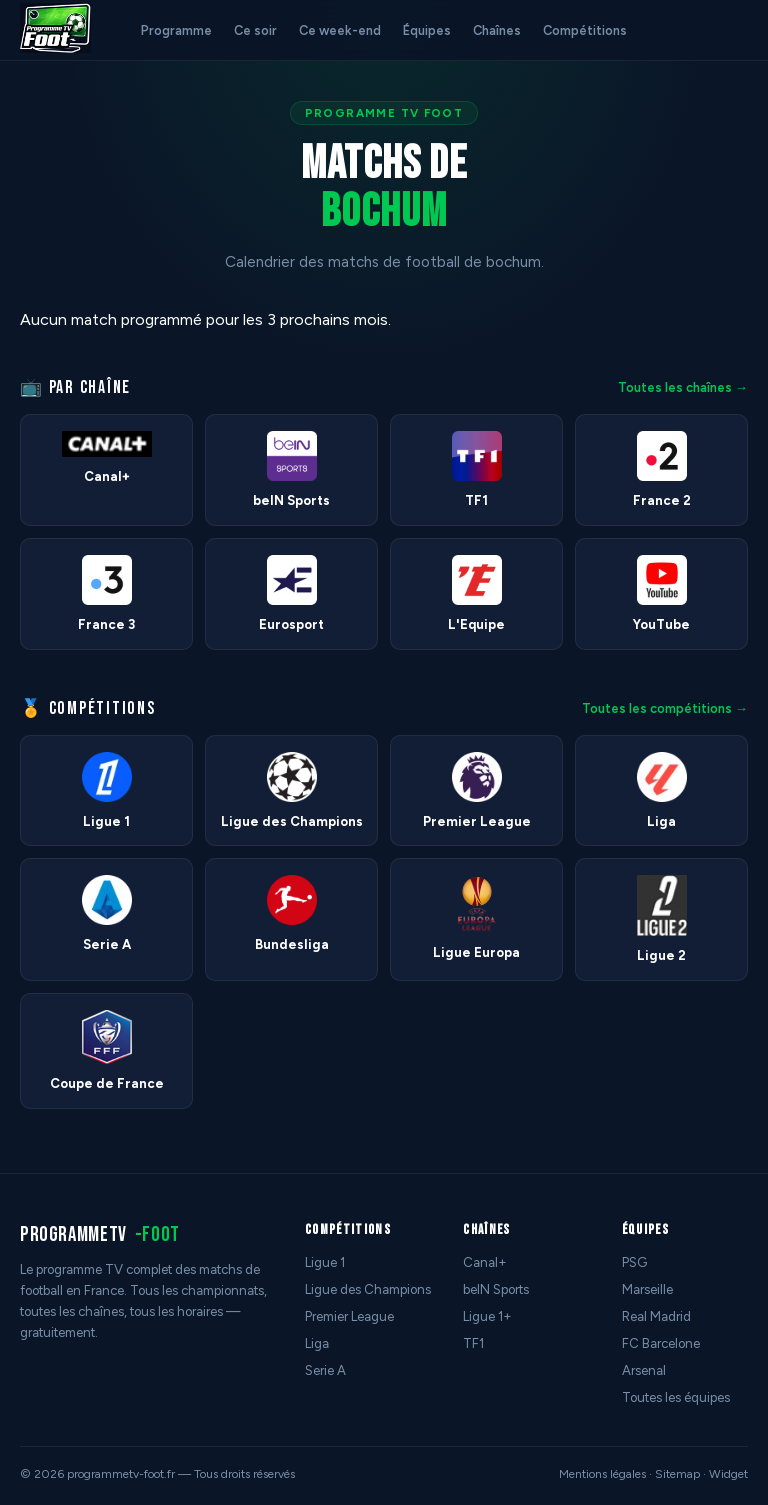  I want to click on PSG, so click(634, 1262).